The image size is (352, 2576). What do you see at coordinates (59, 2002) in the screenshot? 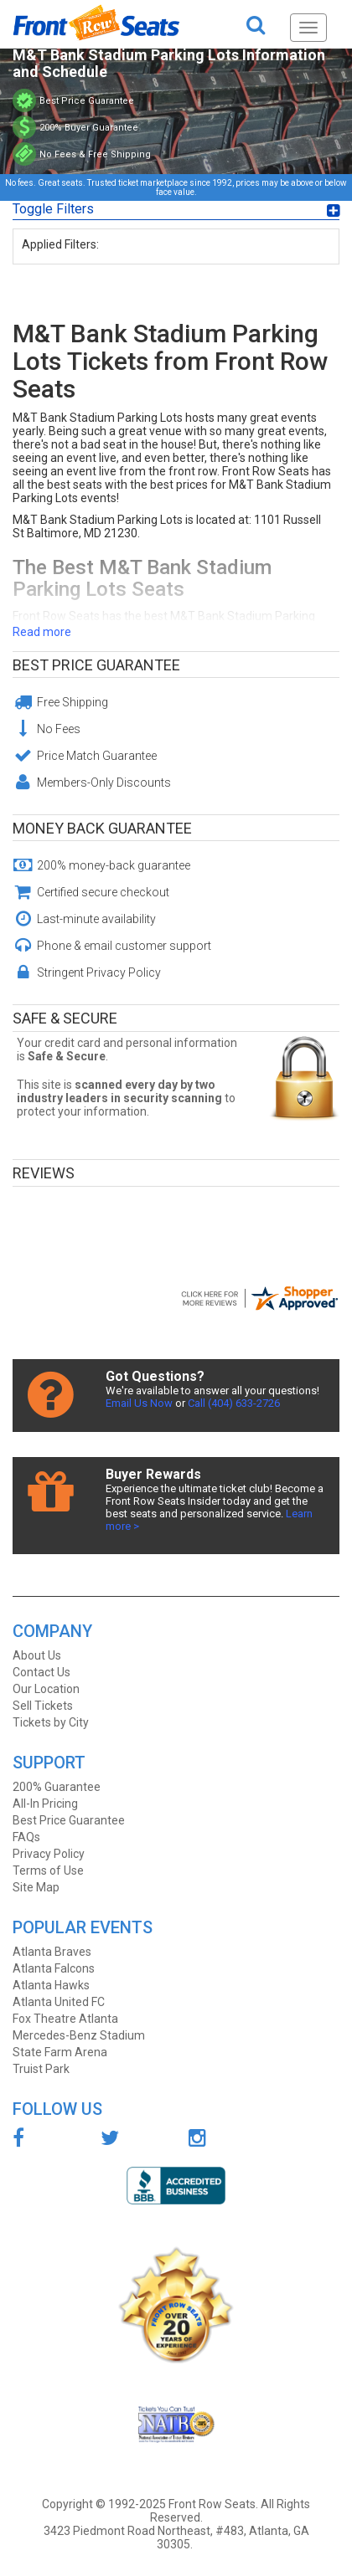
I see `Atlanta United FC` at bounding box center [59, 2002].